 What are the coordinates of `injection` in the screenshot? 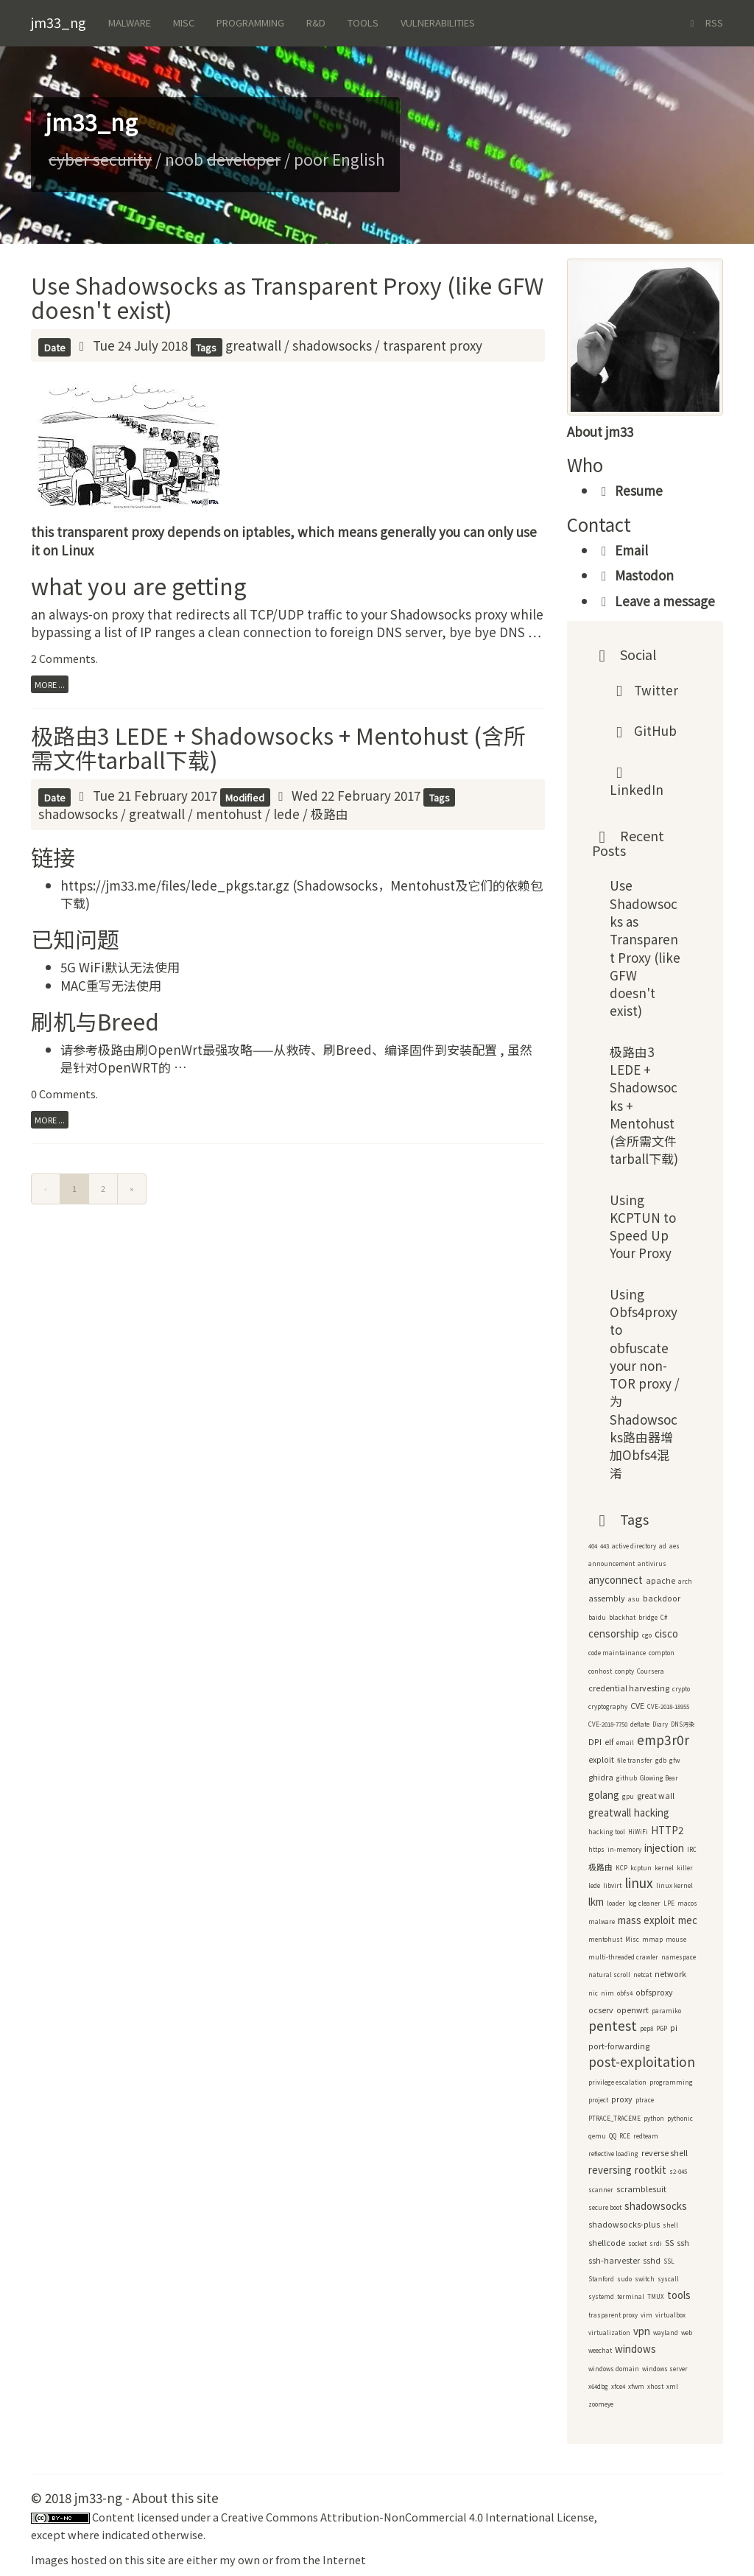 It's located at (664, 1848).